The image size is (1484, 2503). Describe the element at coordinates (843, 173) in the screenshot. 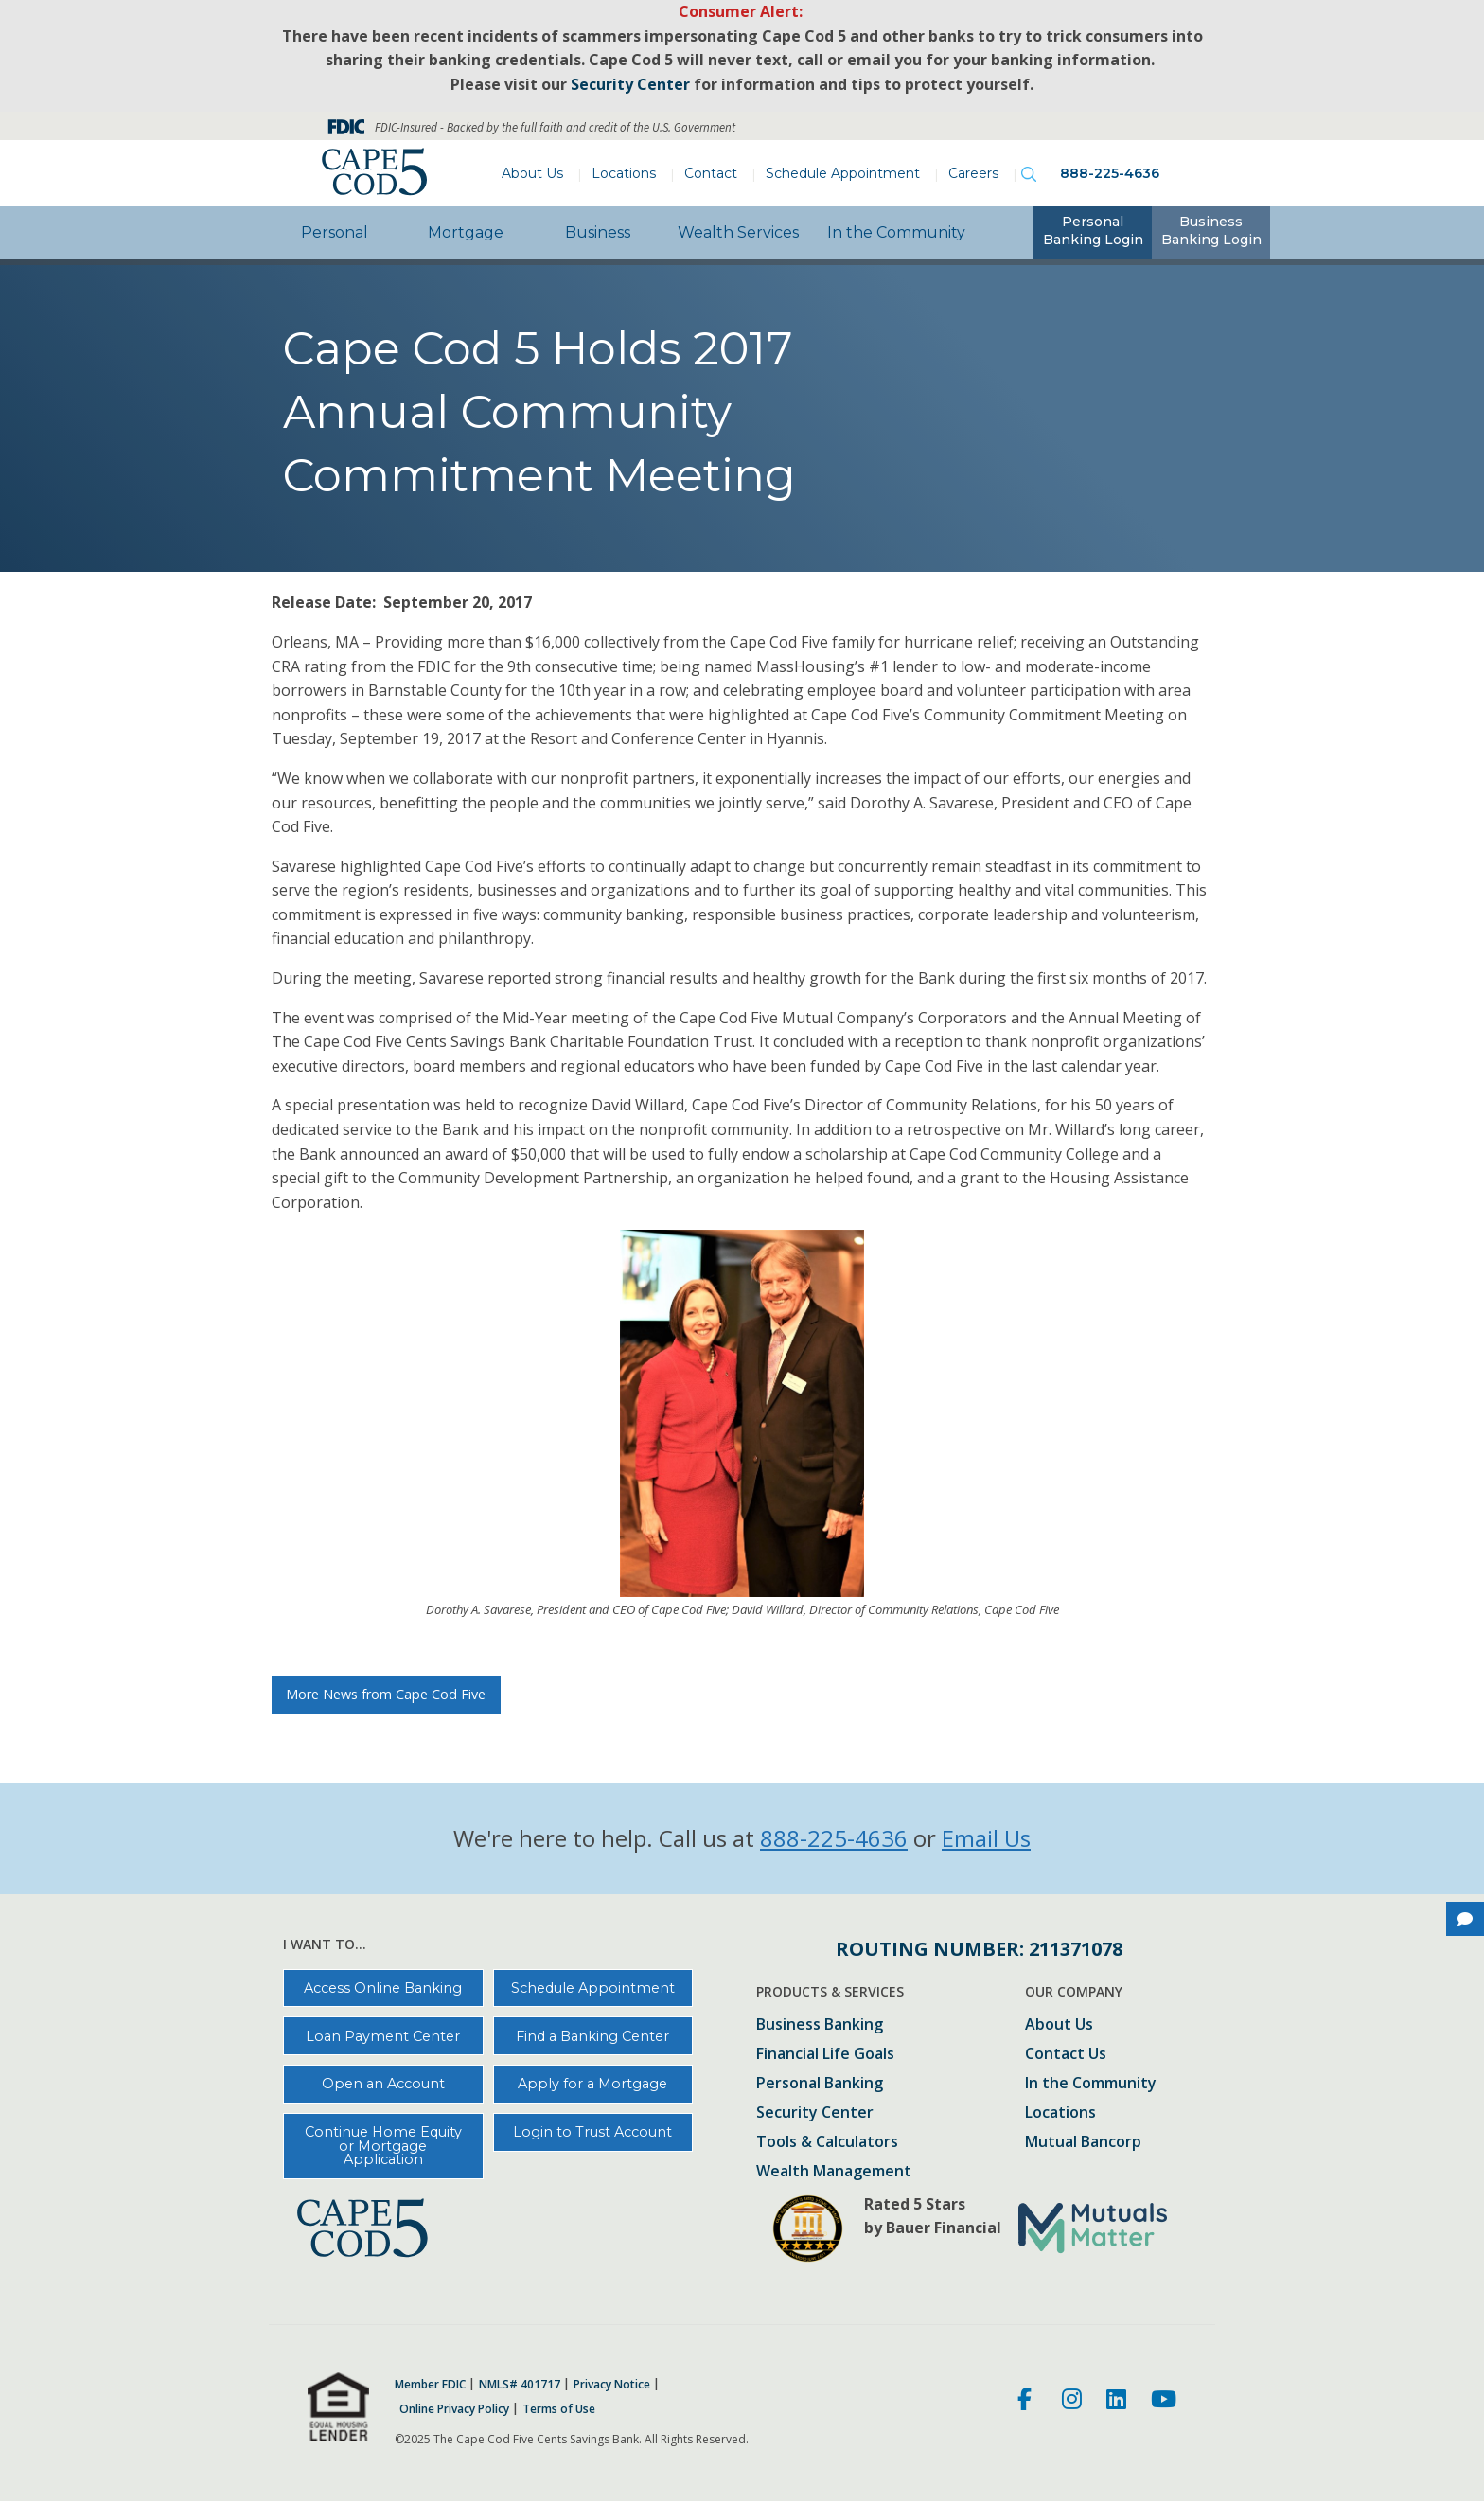

I see `Schedule Appointment` at that location.